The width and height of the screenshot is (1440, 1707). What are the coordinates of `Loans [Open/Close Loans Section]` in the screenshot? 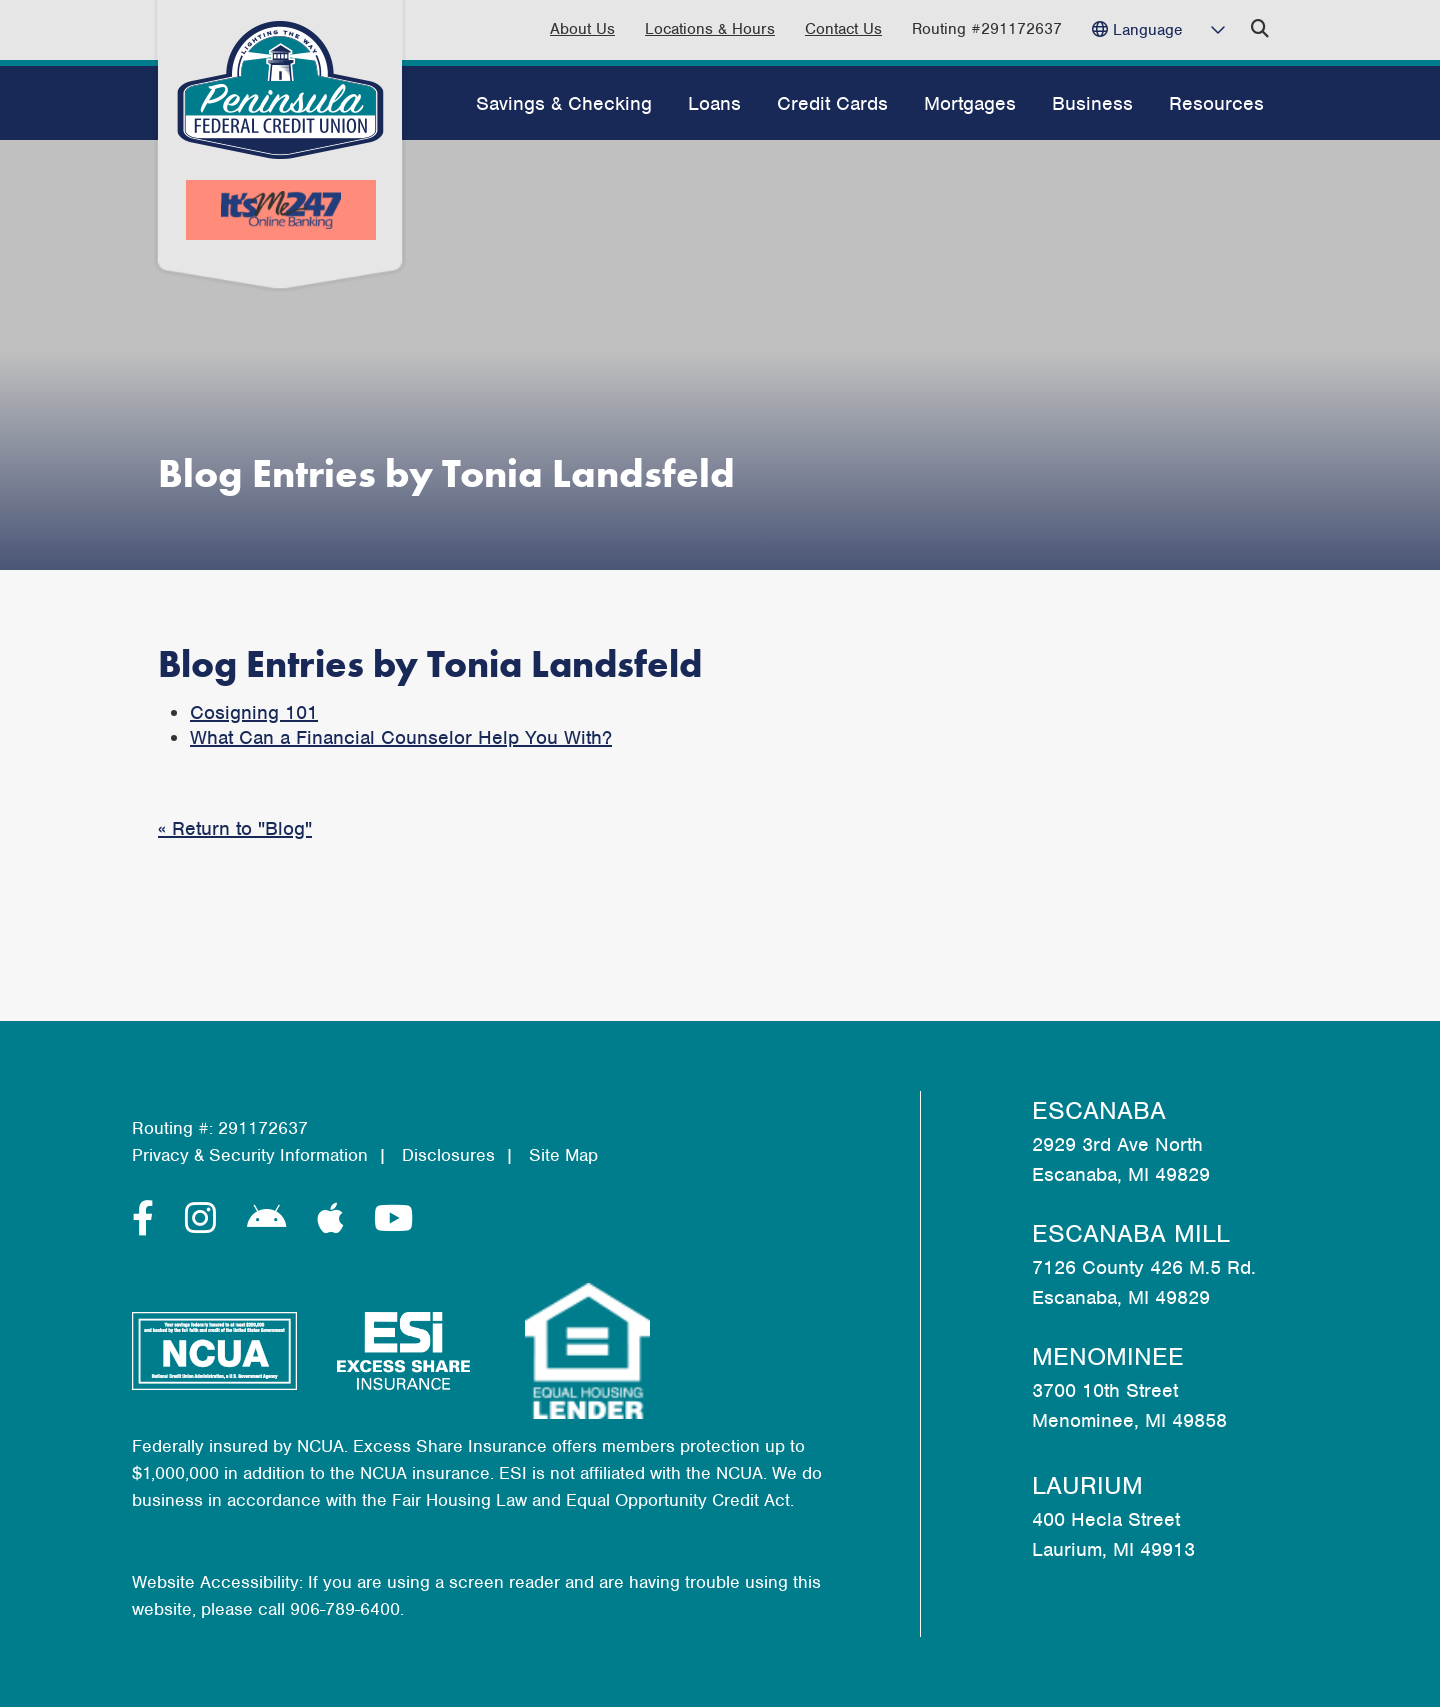 It's located at (714, 103).